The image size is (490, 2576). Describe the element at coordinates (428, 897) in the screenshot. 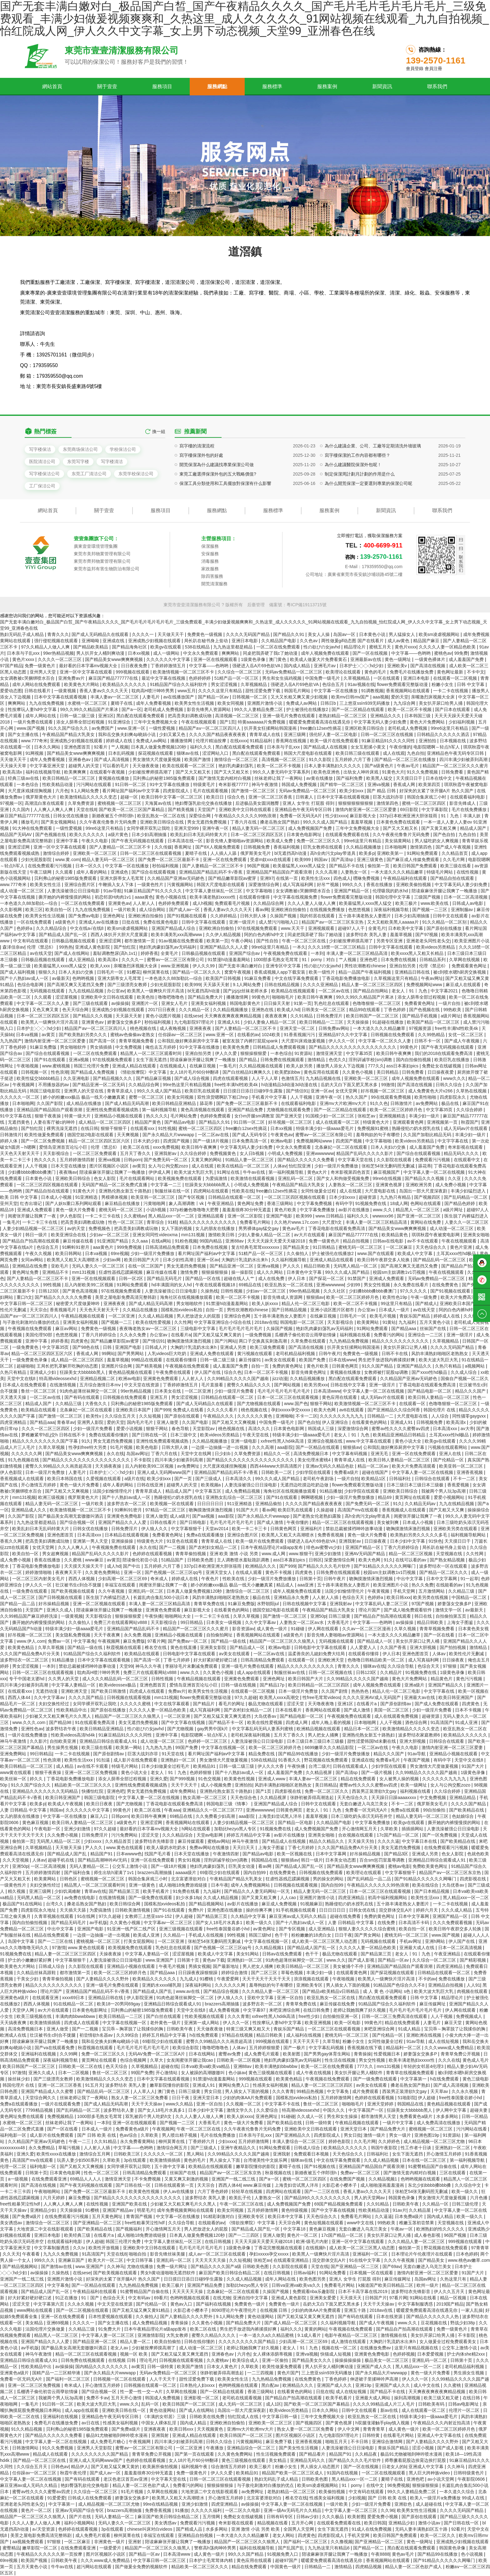

I see `三级国产视频` at that location.